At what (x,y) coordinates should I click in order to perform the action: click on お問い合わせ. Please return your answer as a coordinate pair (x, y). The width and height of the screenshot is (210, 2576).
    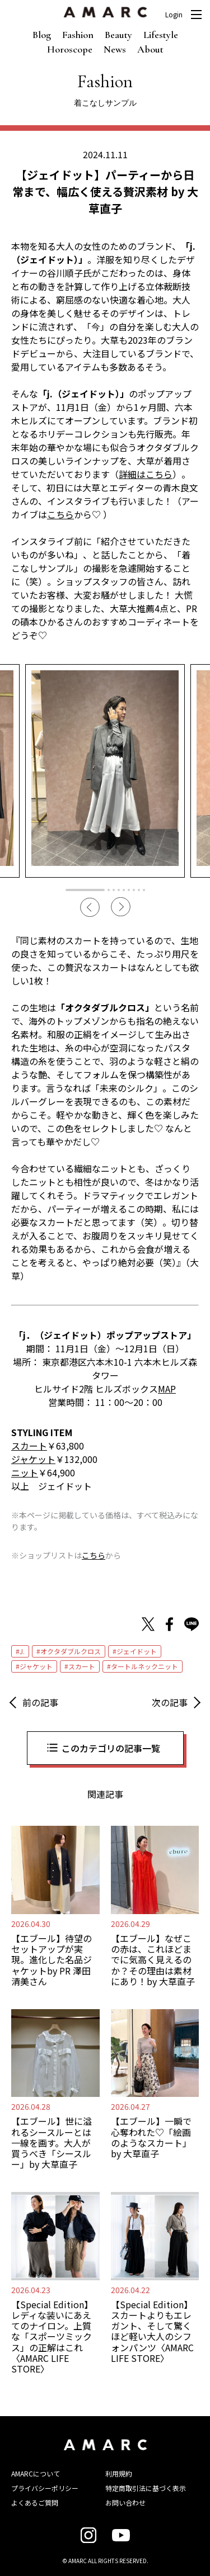
    Looking at the image, I should click on (125, 2502).